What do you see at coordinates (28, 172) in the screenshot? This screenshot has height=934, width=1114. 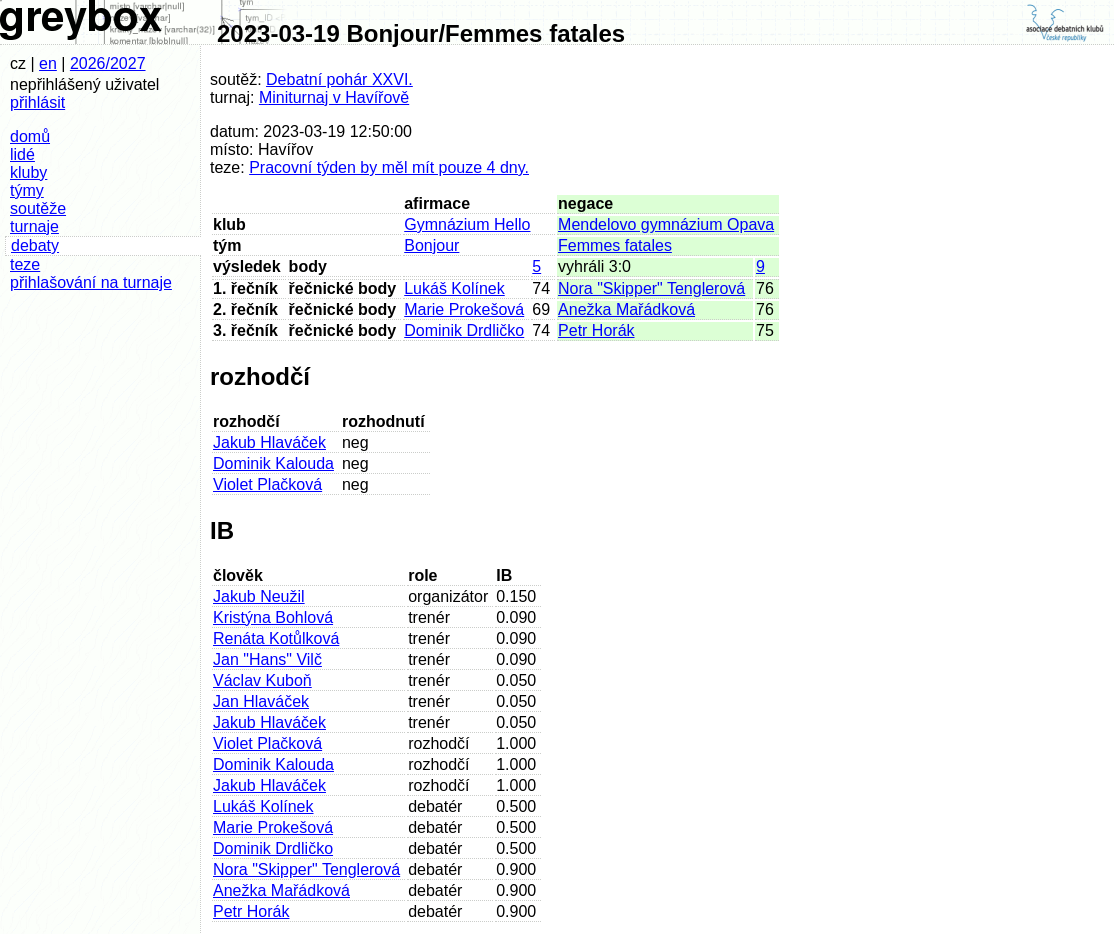 I see `kluby` at bounding box center [28, 172].